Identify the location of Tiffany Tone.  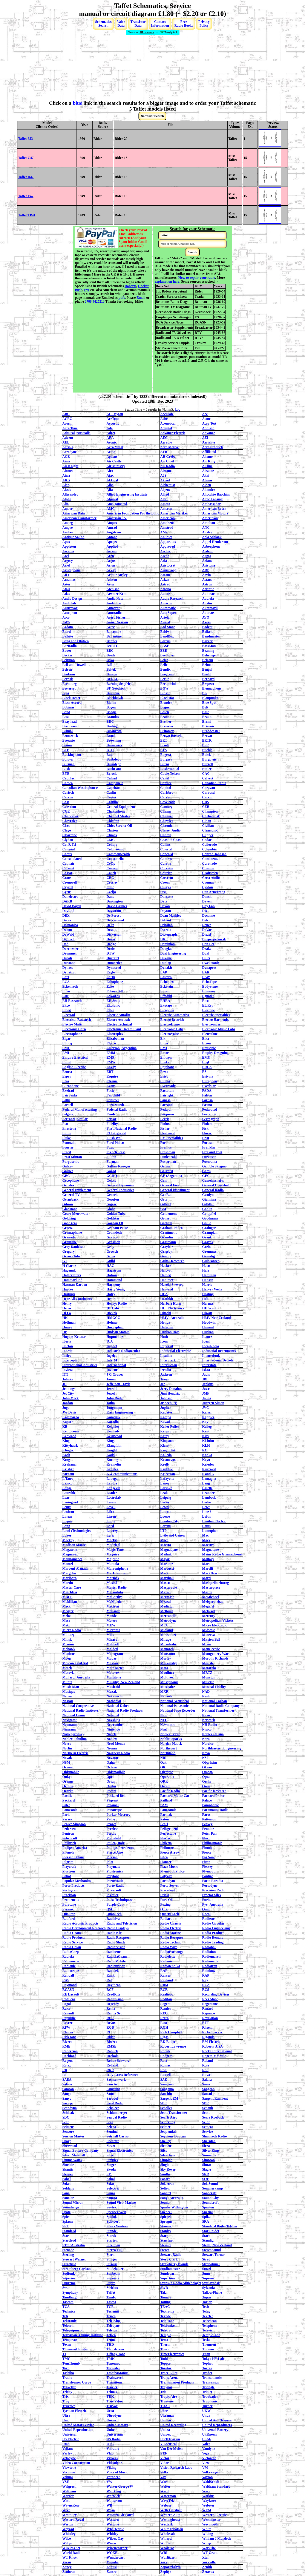
(115, 2354).